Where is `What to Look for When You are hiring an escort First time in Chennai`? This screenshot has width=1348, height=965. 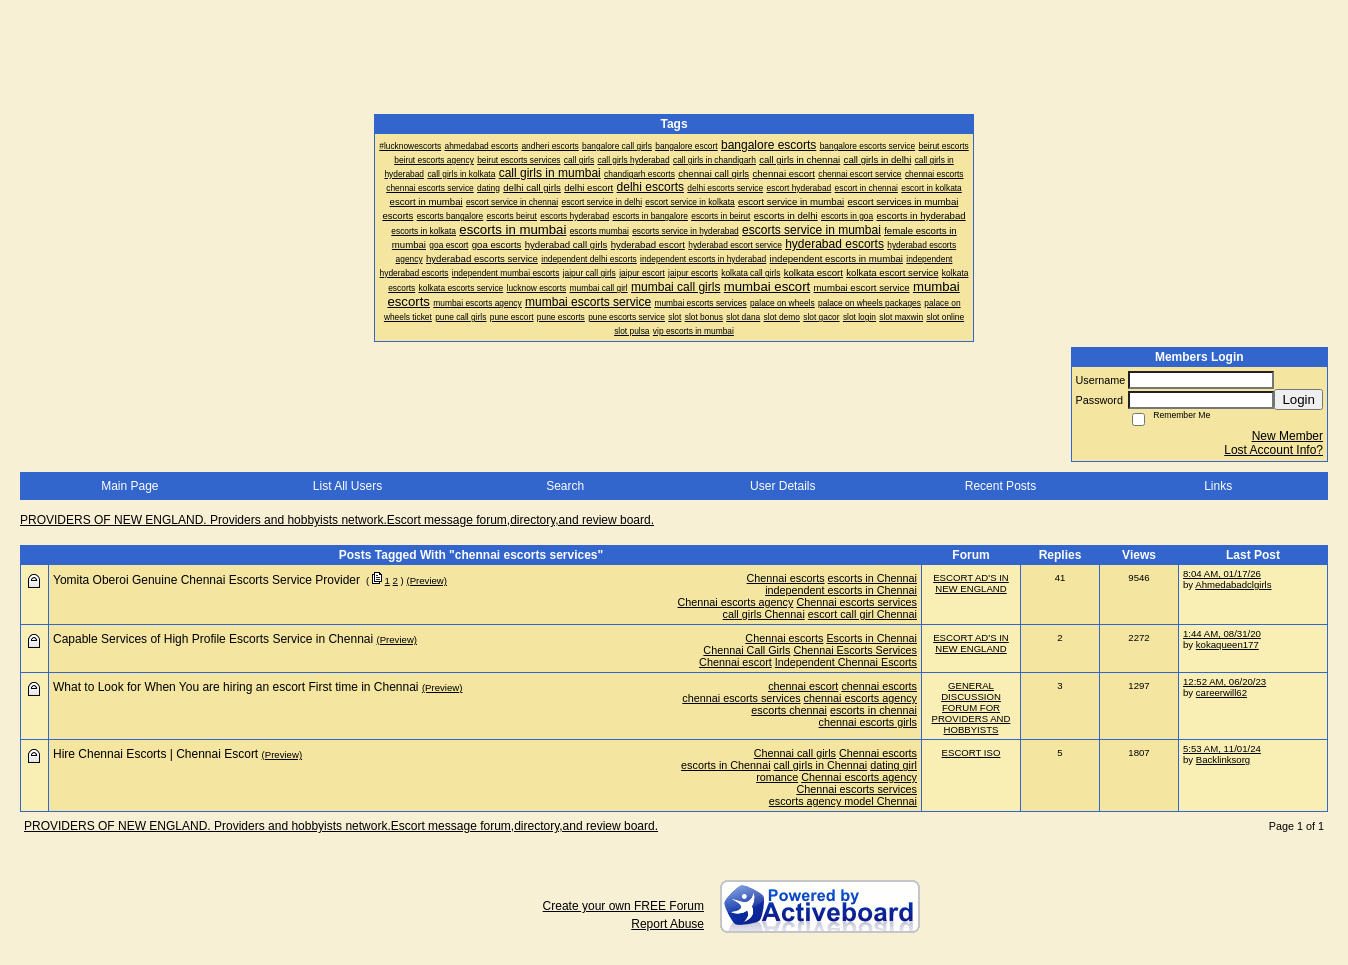 What to Look for When You are hiring an escort First time in Chennai is located at coordinates (236, 687).